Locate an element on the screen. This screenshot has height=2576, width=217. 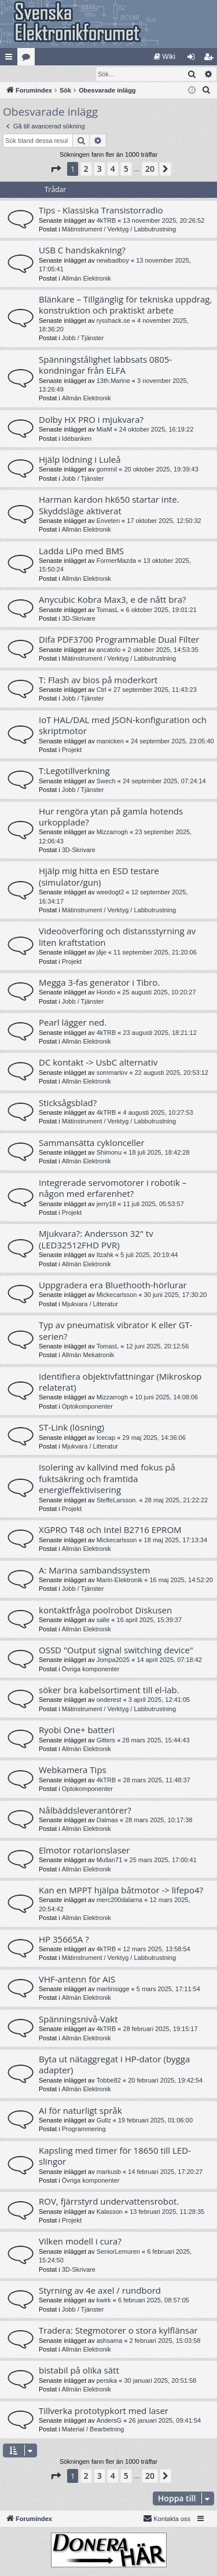
Spänningstålighet labbsats 0805-kondningar från ELFA is located at coordinates (105, 365).